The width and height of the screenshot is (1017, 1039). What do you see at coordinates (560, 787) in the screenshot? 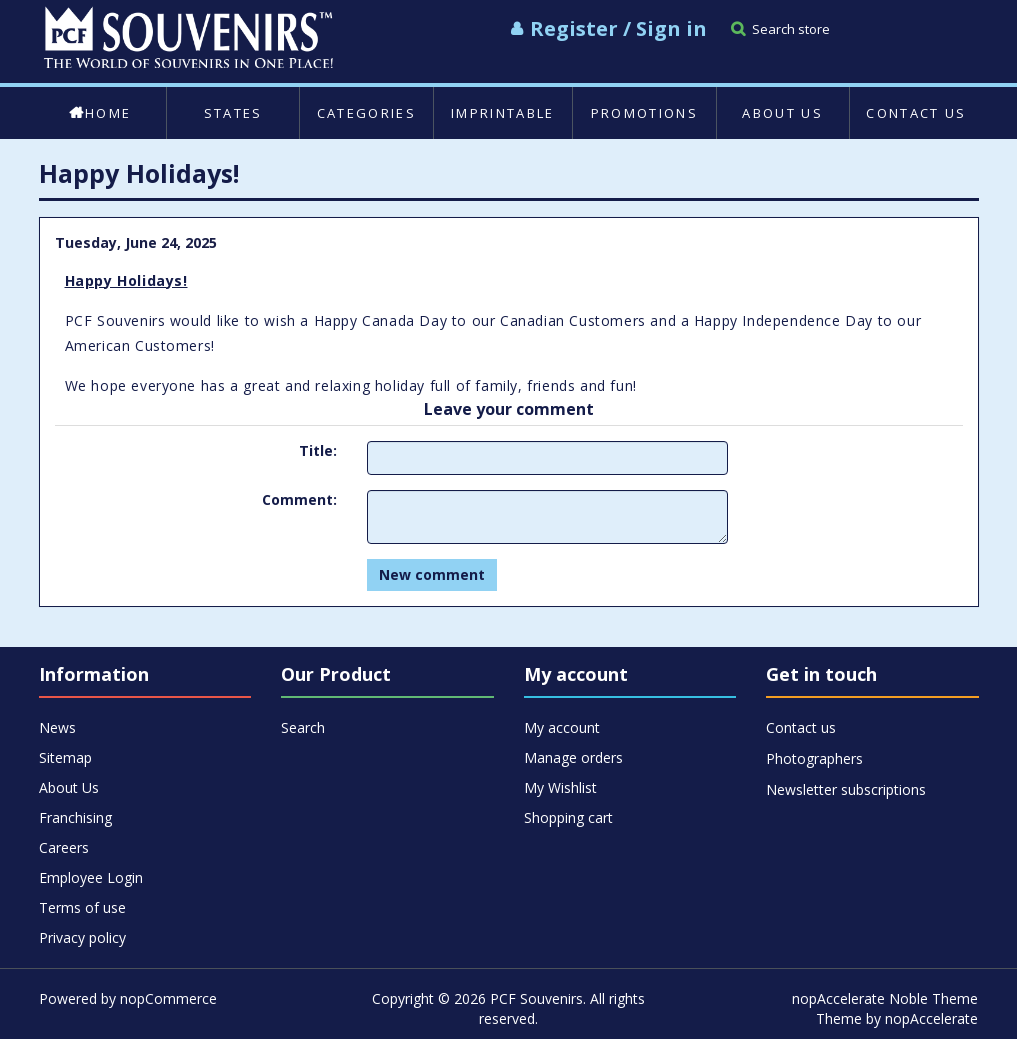
I see `My Wishlist` at bounding box center [560, 787].